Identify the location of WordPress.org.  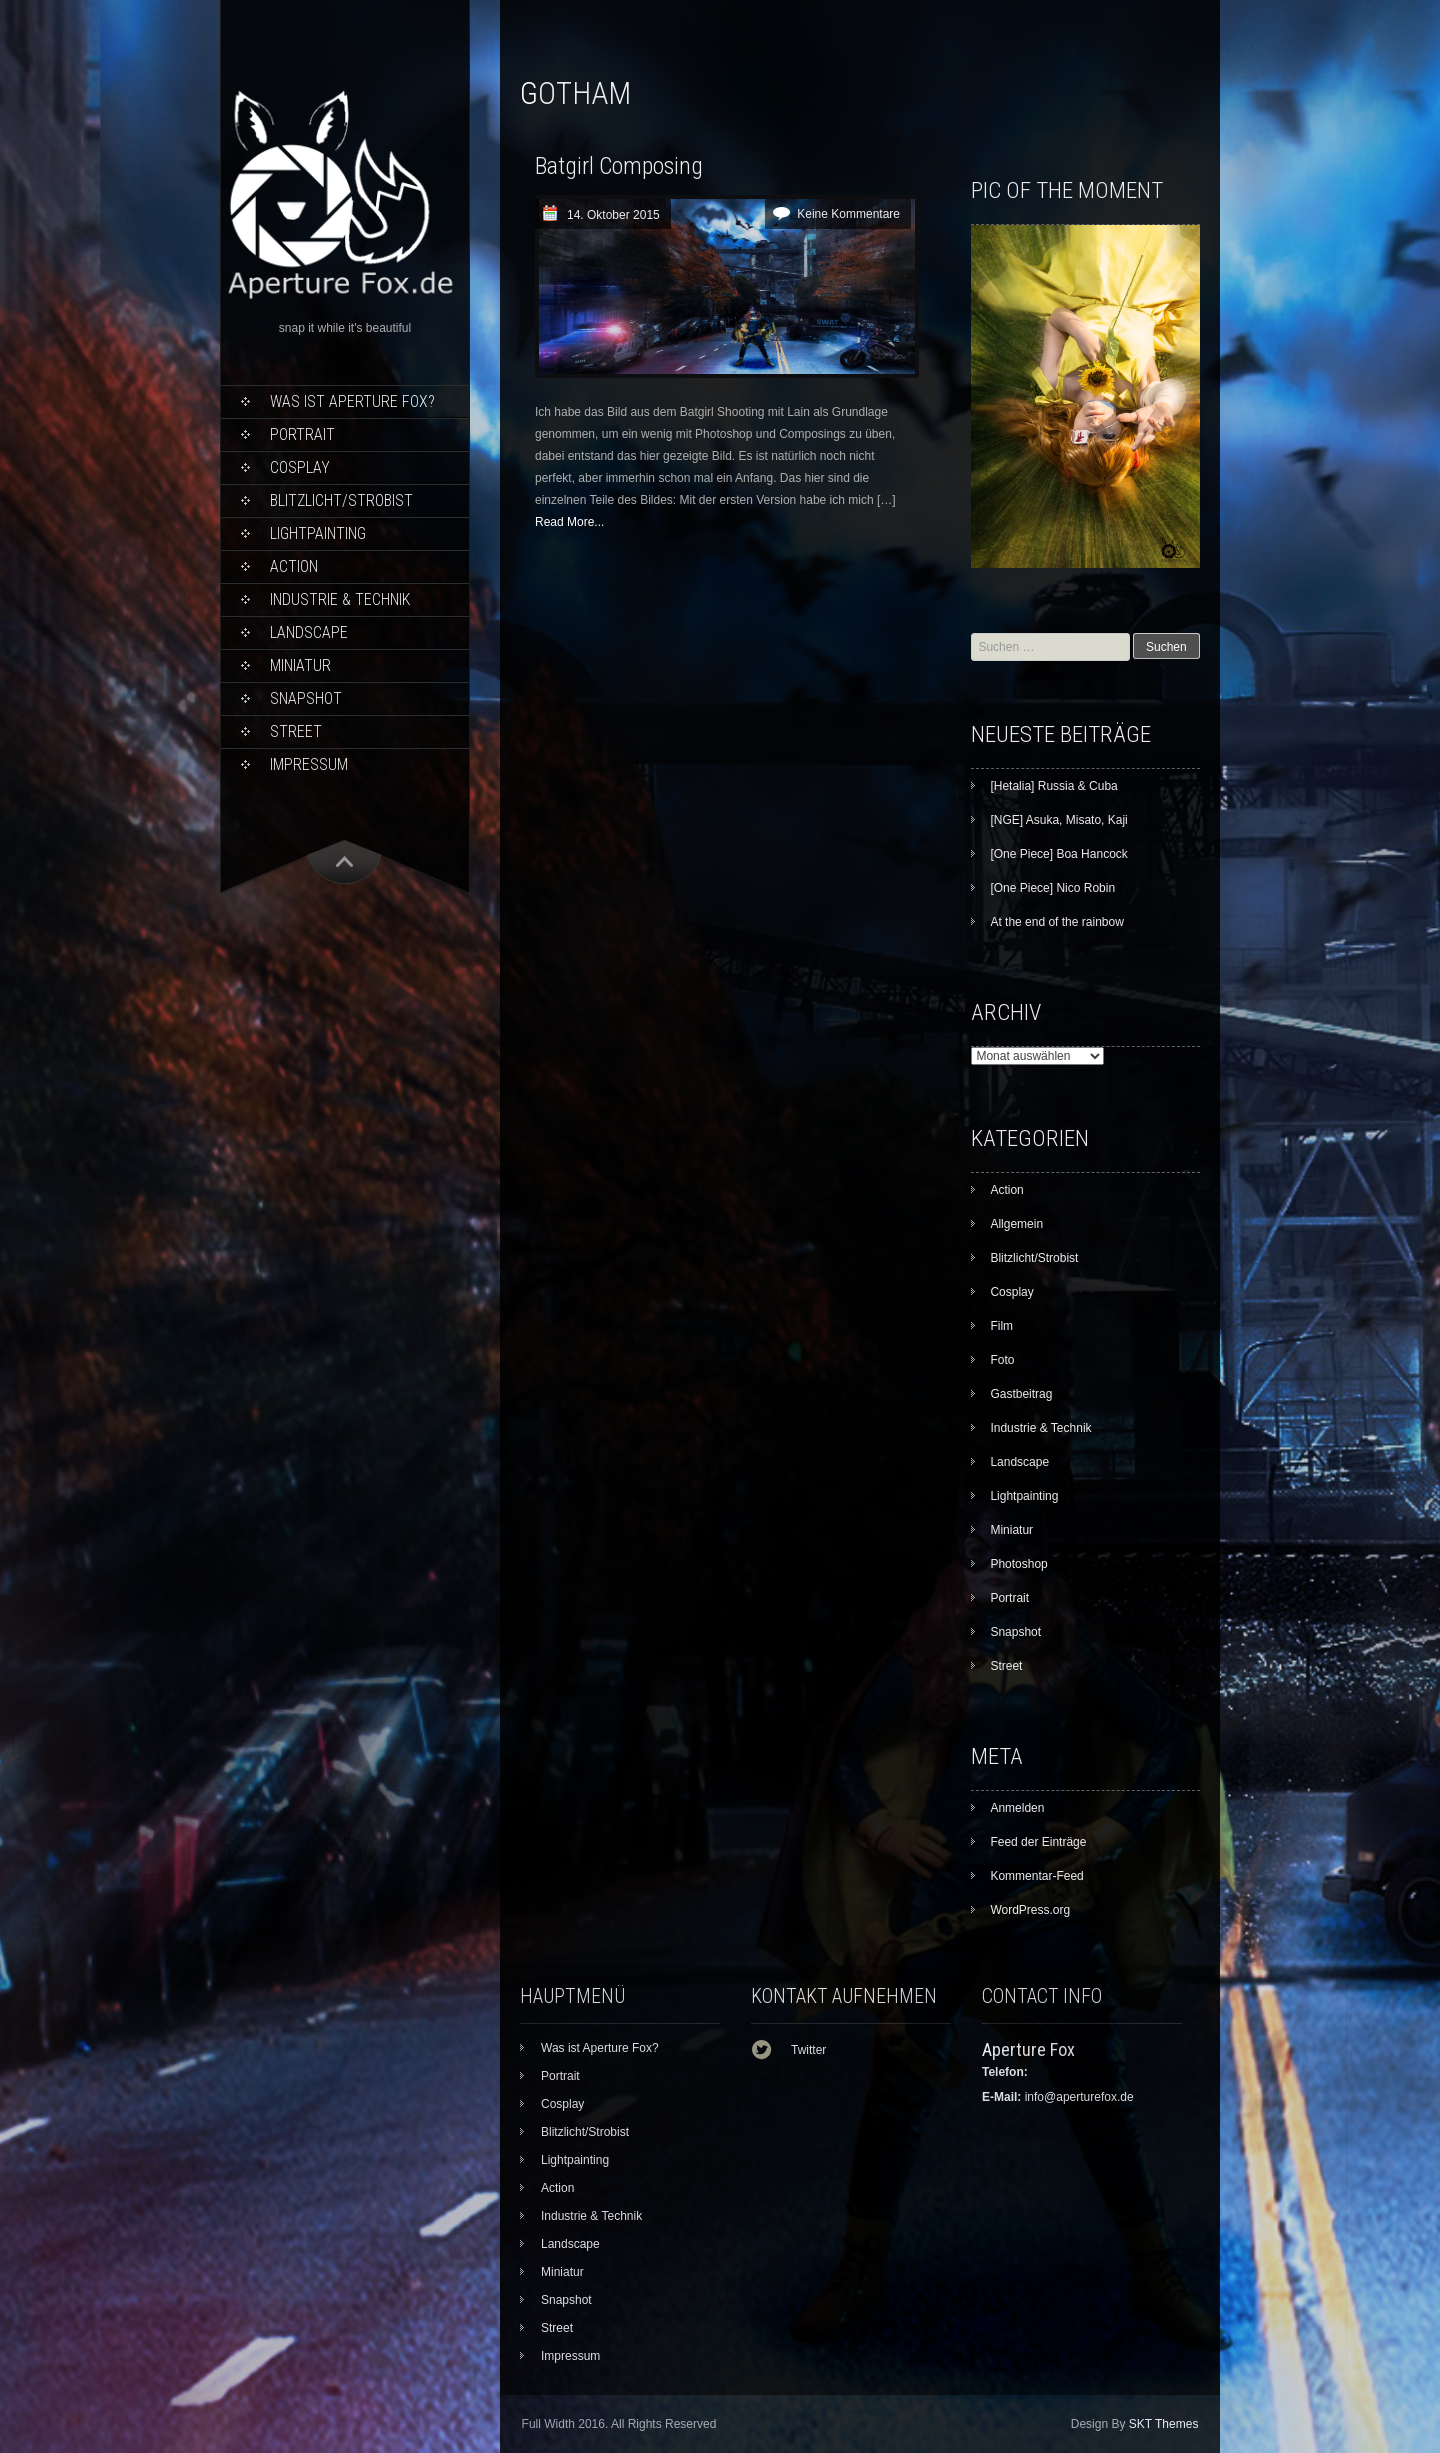
(1030, 1910).